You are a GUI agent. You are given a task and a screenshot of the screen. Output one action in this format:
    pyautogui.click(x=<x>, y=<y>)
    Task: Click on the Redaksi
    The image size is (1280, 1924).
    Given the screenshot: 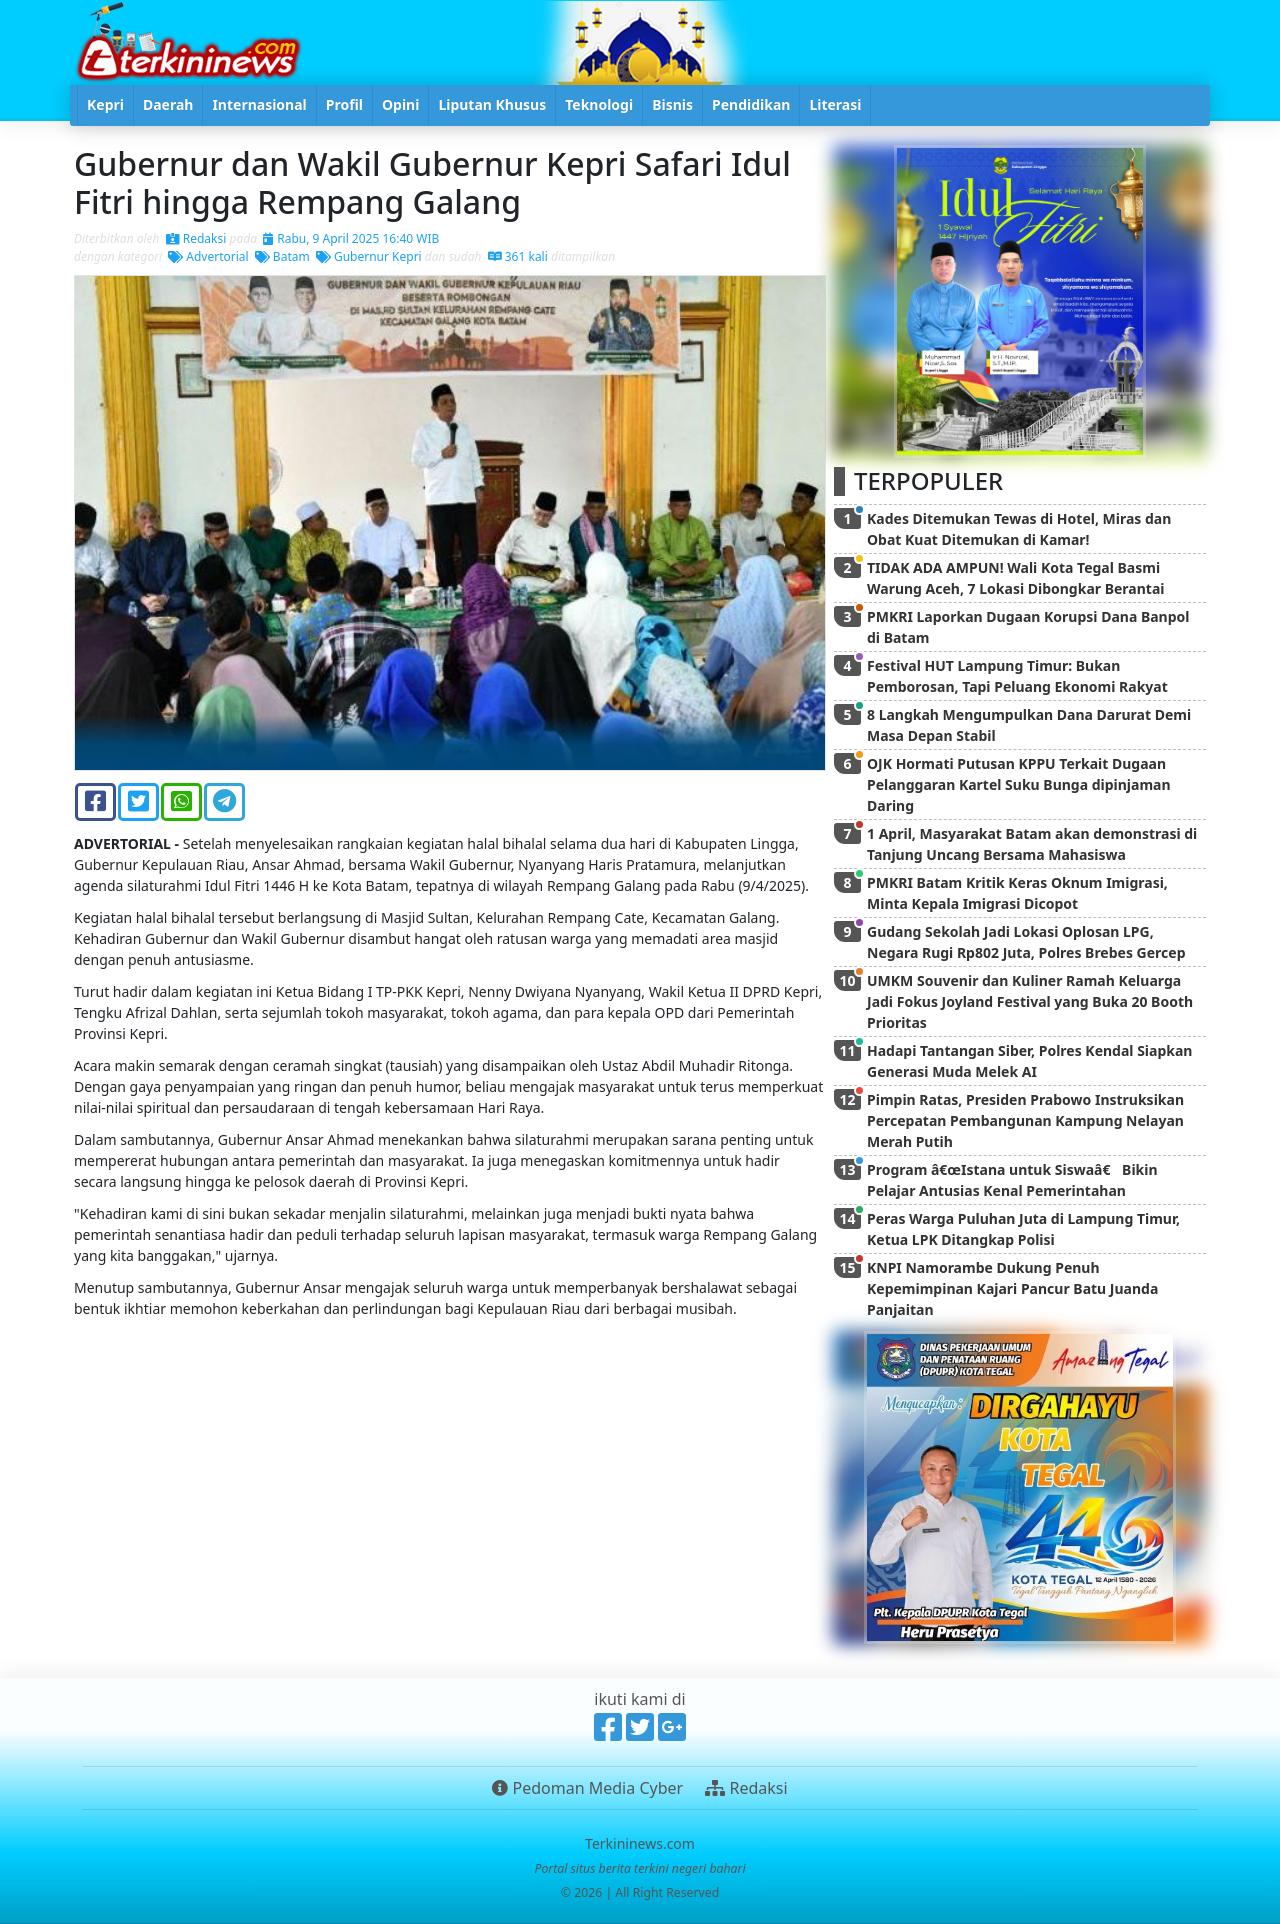 What is the action you would take?
    pyautogui.click(x=196, y=238)
    